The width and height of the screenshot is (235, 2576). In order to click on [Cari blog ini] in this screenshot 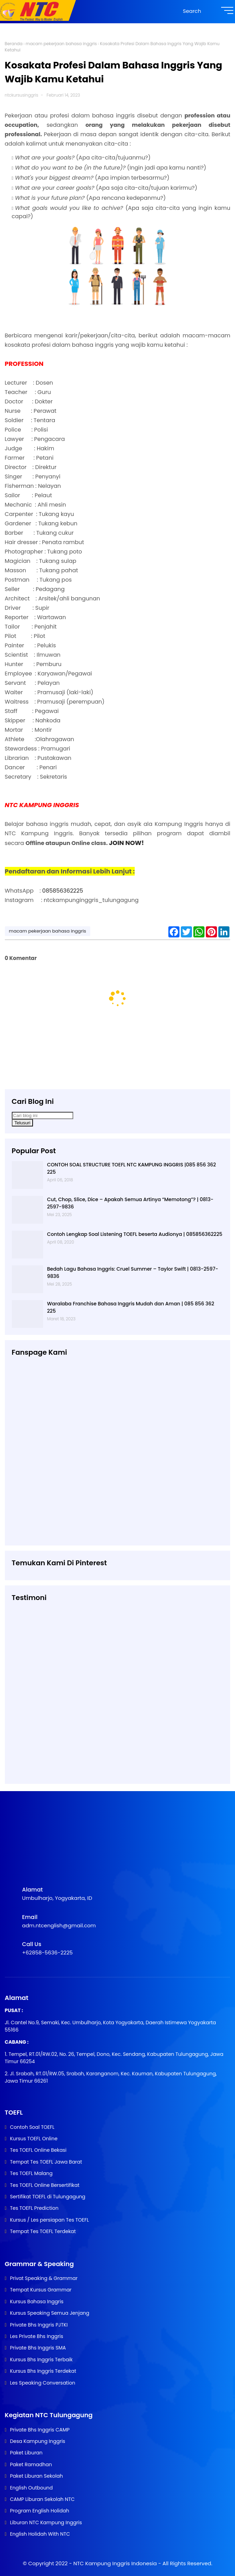, I will do `click(42, 1115)`.